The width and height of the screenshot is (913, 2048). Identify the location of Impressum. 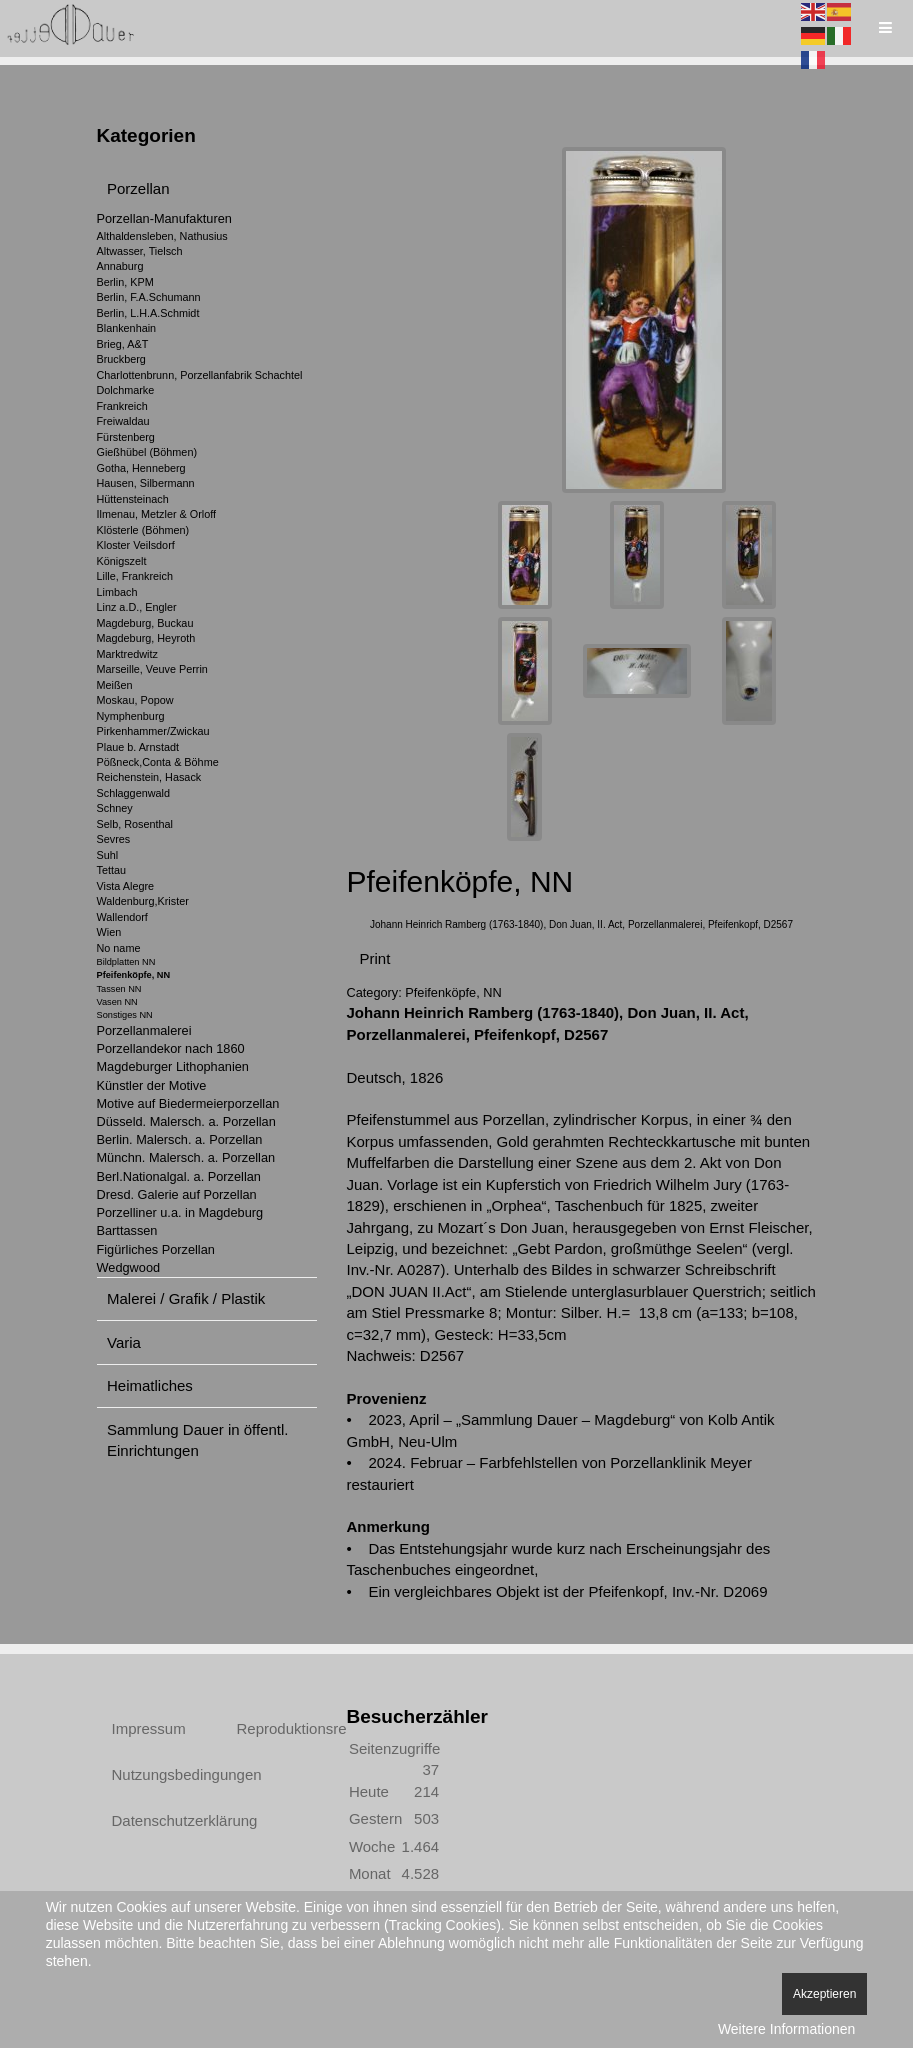
(149, 1719).